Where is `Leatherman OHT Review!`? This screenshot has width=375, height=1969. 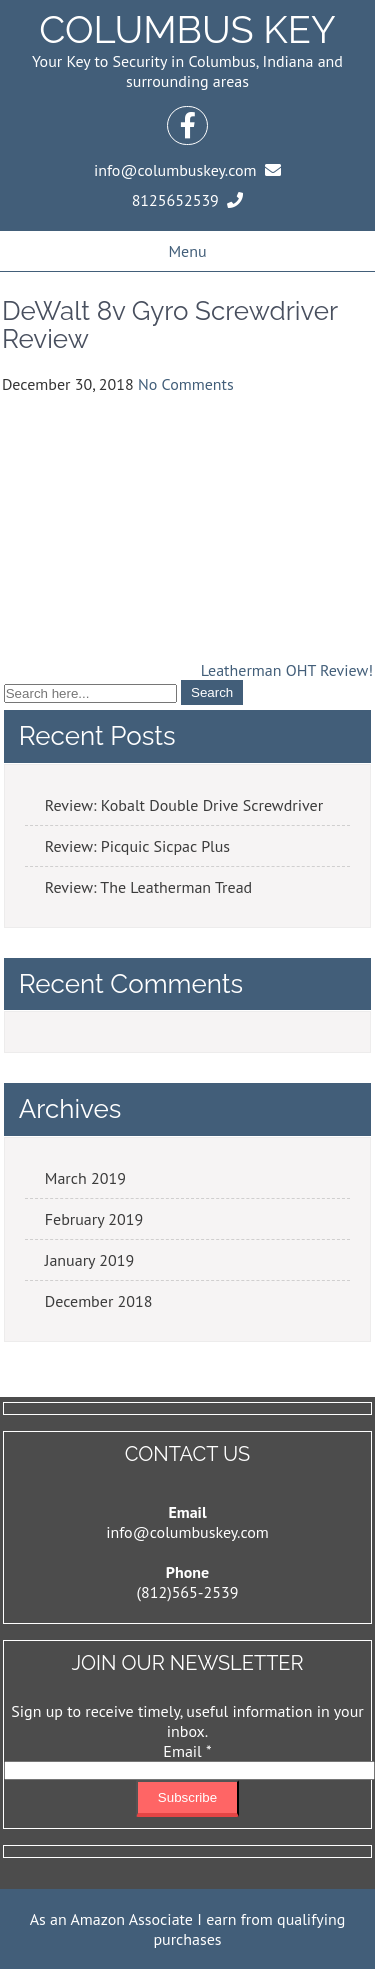 Leatherman OHT Review! is located at coordinates (287, 670).